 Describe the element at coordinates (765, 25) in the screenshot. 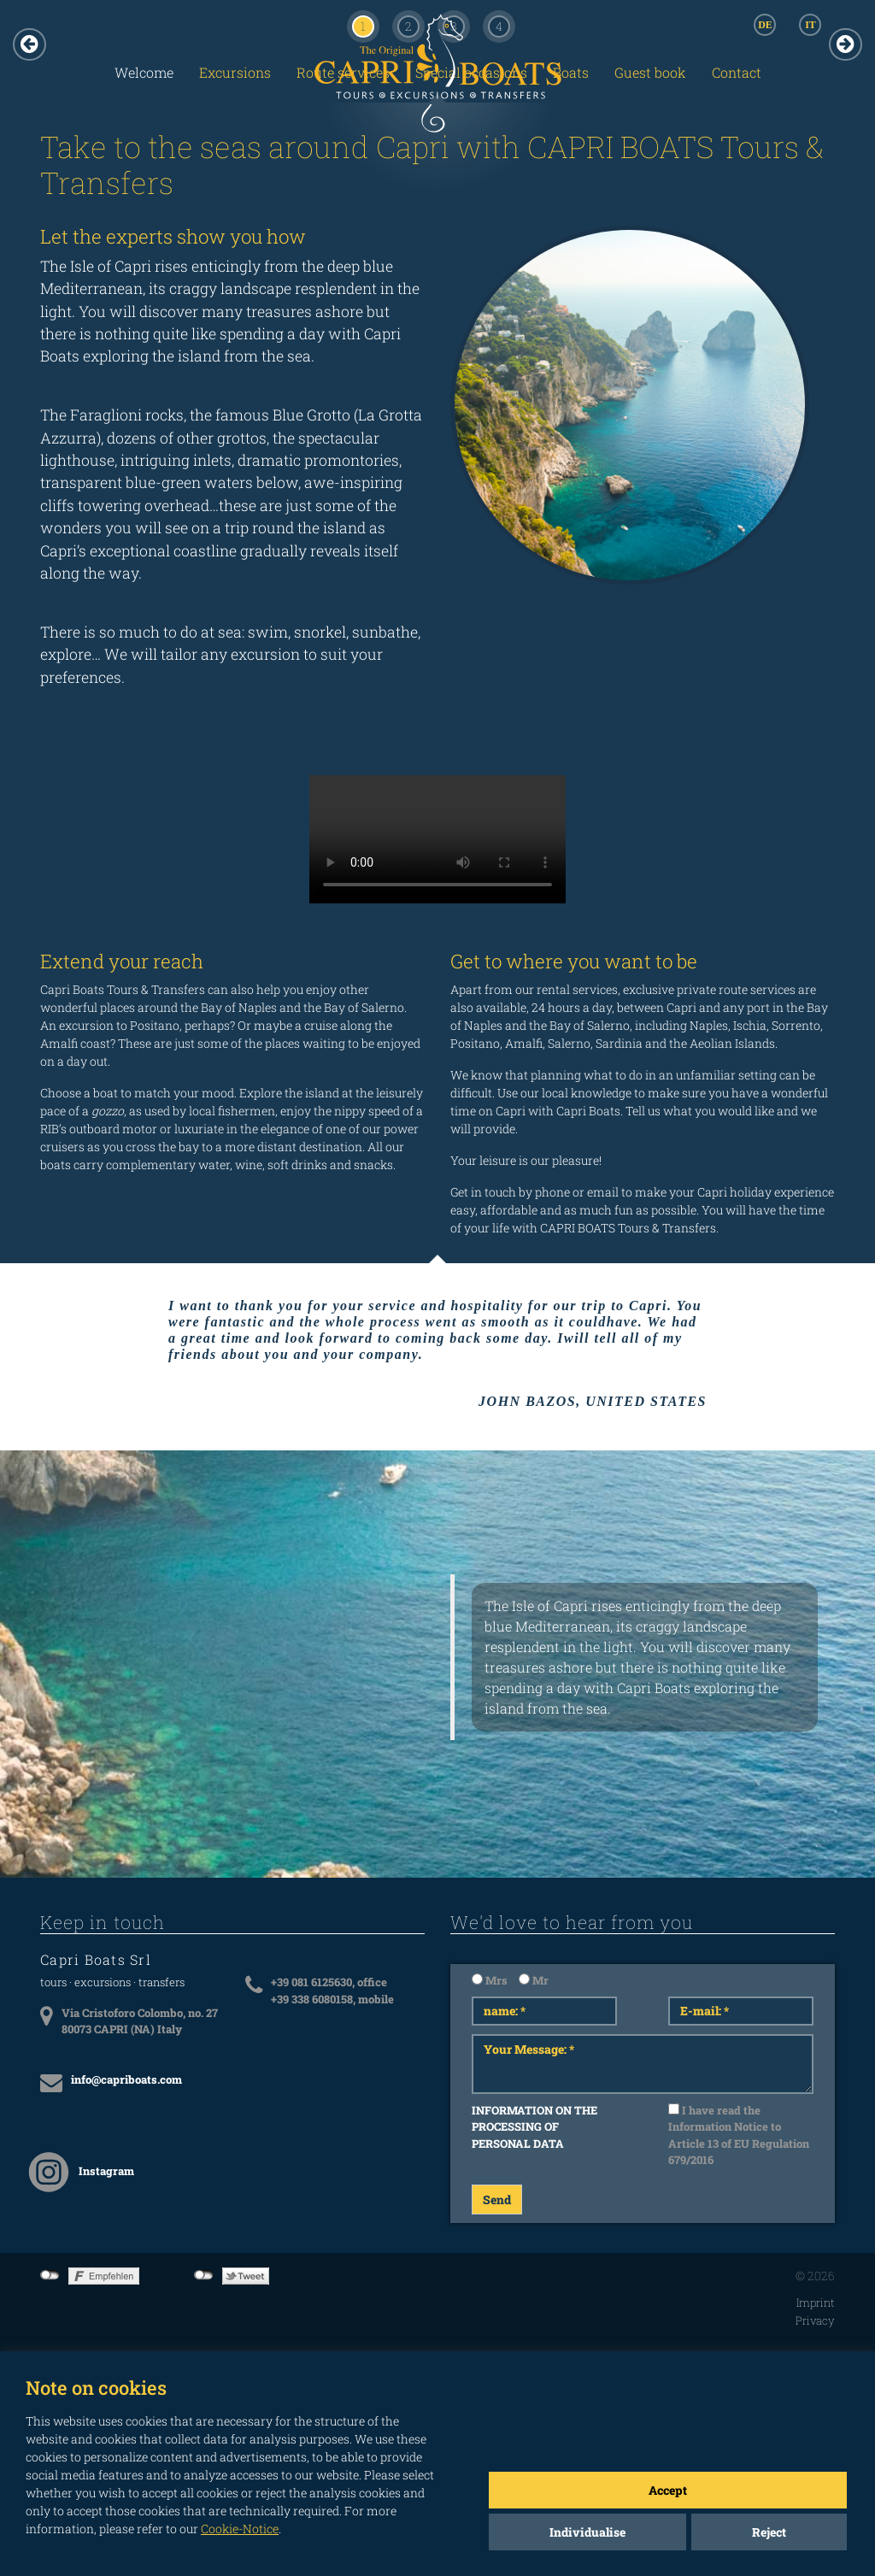

I see `DE` at that location.